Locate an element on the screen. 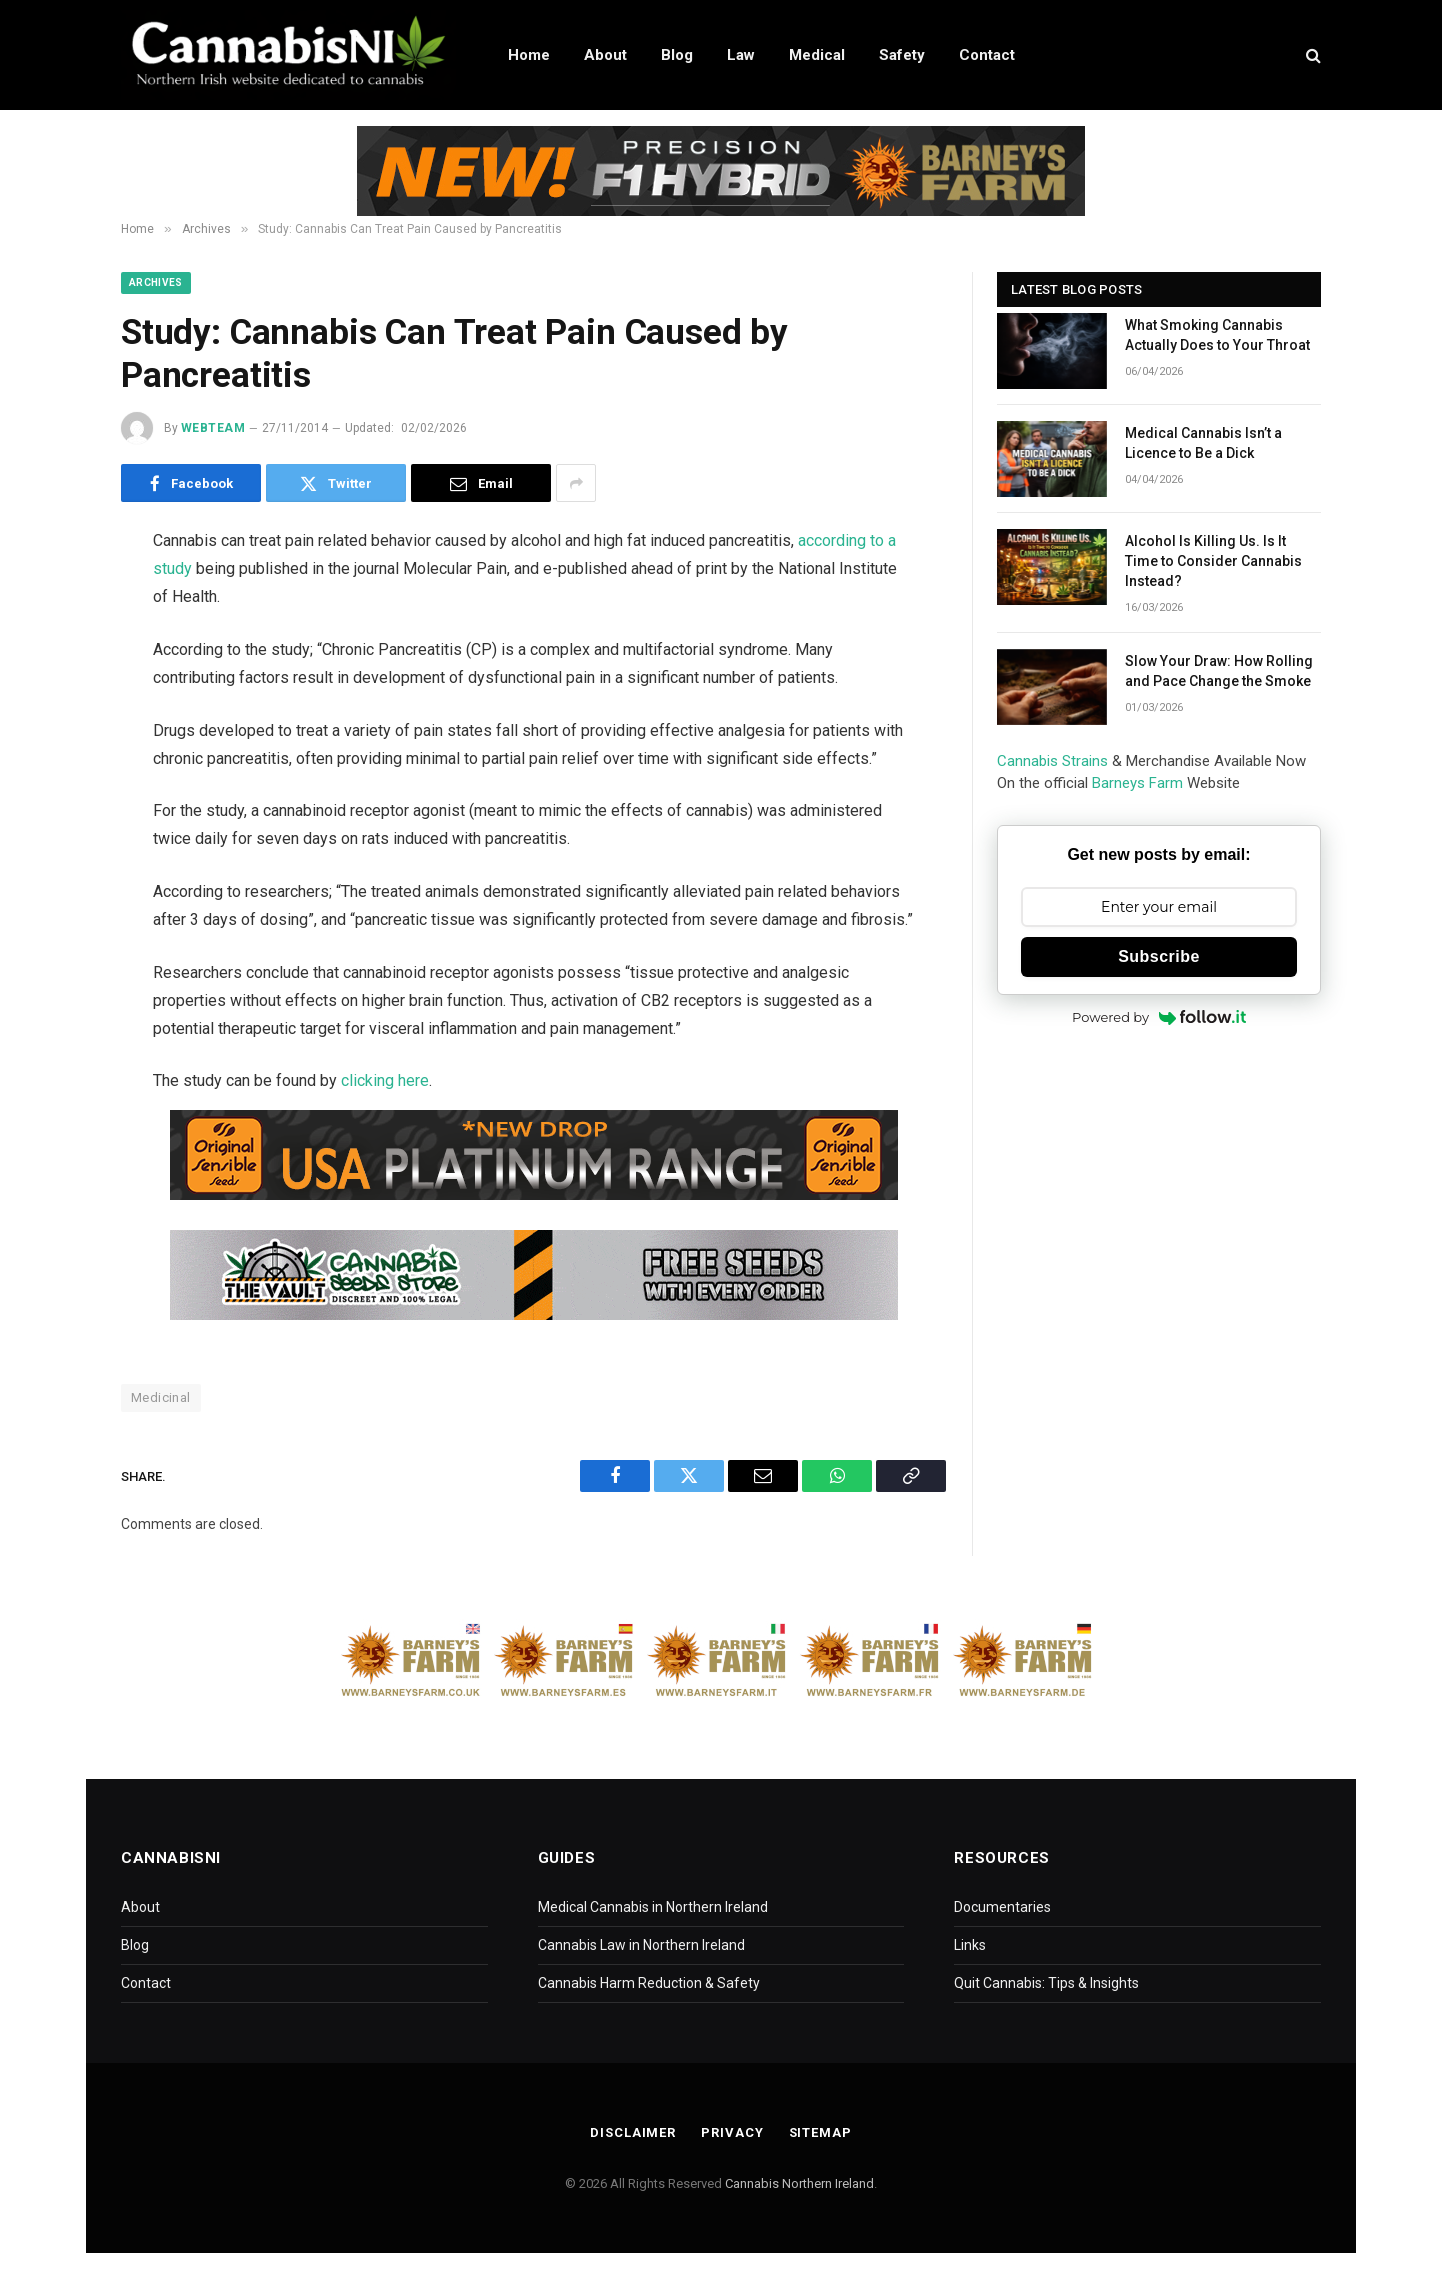 The height and width of the screenshot is (2295, 1442). Cannabis Harm Reduction & Safety is located at coordinates (649, 1983).